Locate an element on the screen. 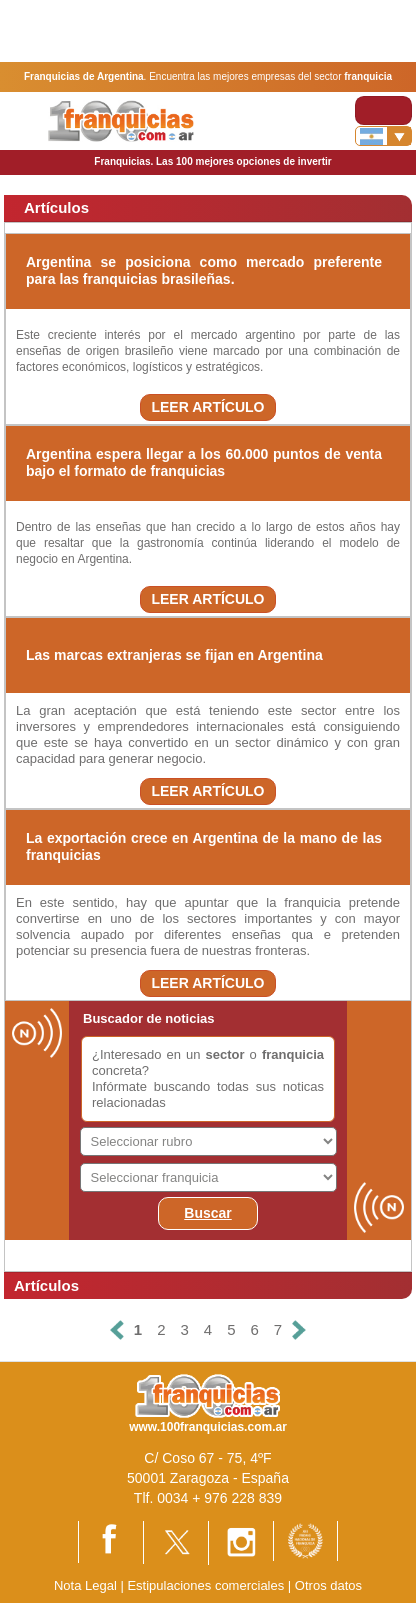 The height and width of the screenshot is (1603, 416). Nota Legal is located at coordinates (85, 1585).